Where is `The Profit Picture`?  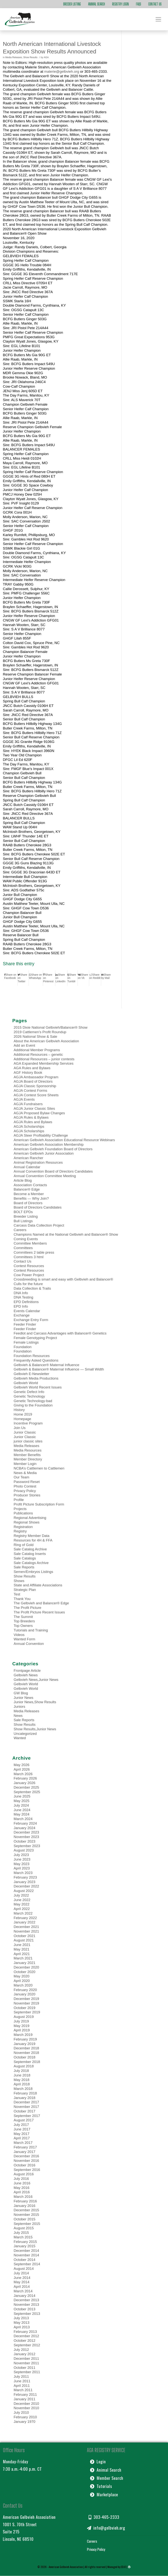 The Profit Picture is located at coordinates (27, 1608).